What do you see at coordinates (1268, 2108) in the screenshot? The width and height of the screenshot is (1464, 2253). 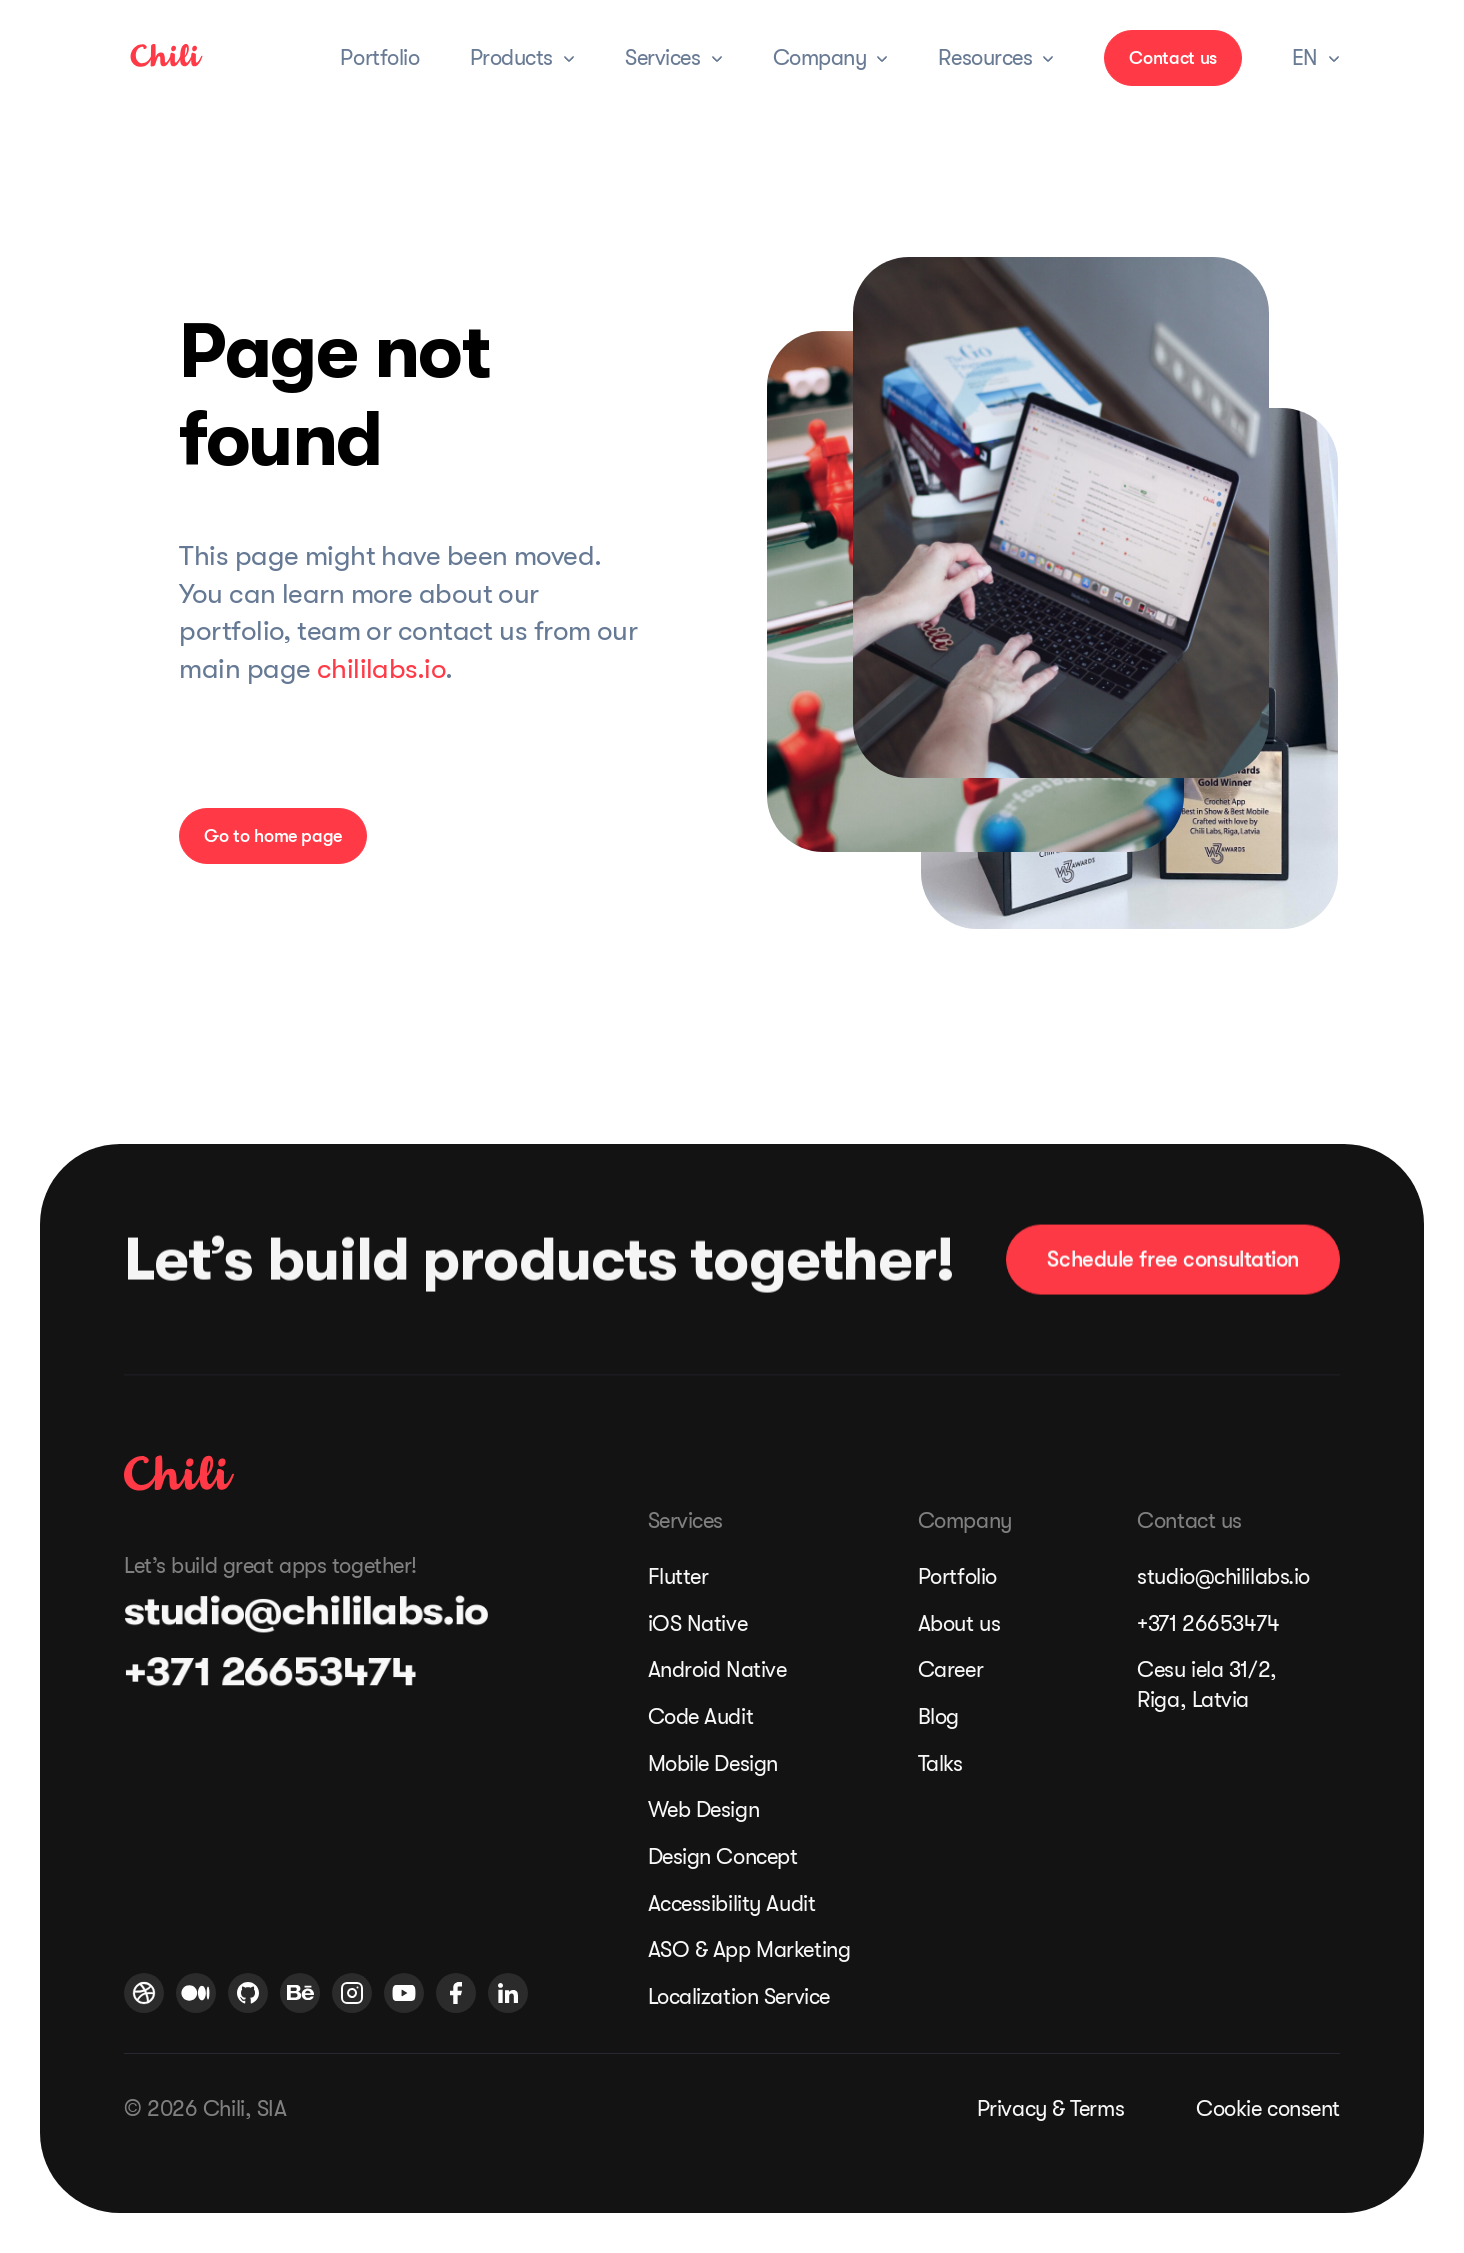 I see `Cookie consent` at bounding box center [1268, 2108].